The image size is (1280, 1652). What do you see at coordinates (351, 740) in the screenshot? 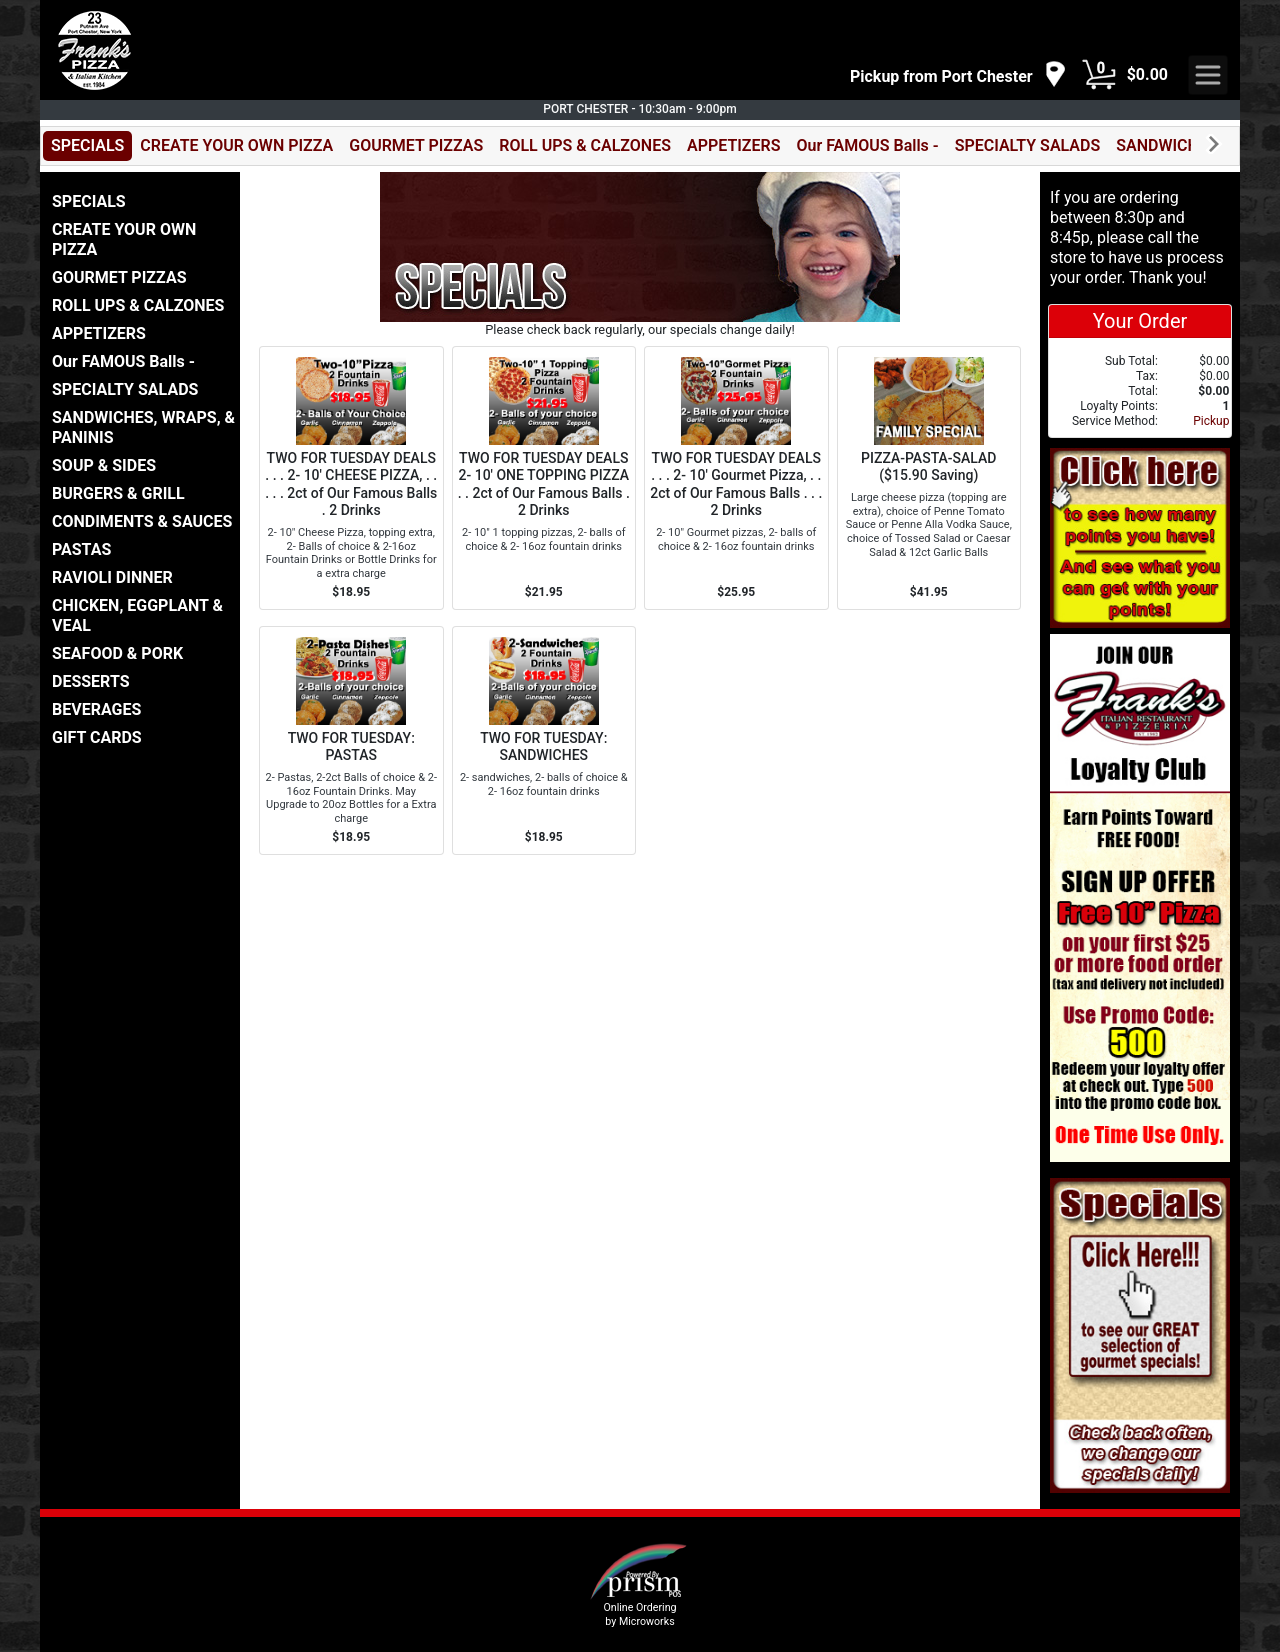
I see `[Order TWO FOR TUESDAY: PASTAS]` at bounding box center [351, 740].